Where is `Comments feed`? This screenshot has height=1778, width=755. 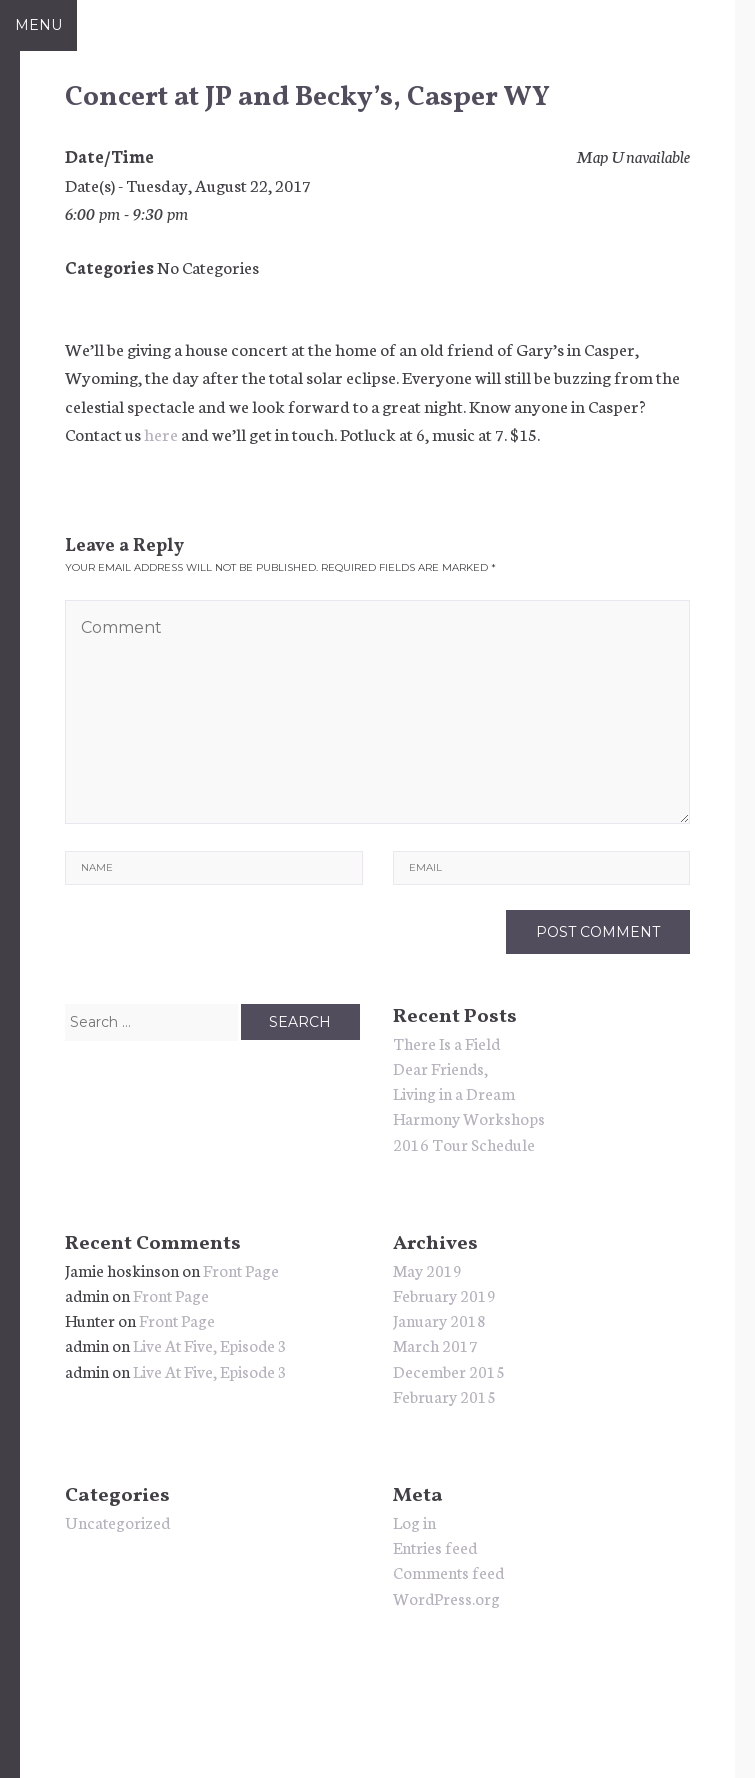
Comments feed is located at coordinates (448, 1571).